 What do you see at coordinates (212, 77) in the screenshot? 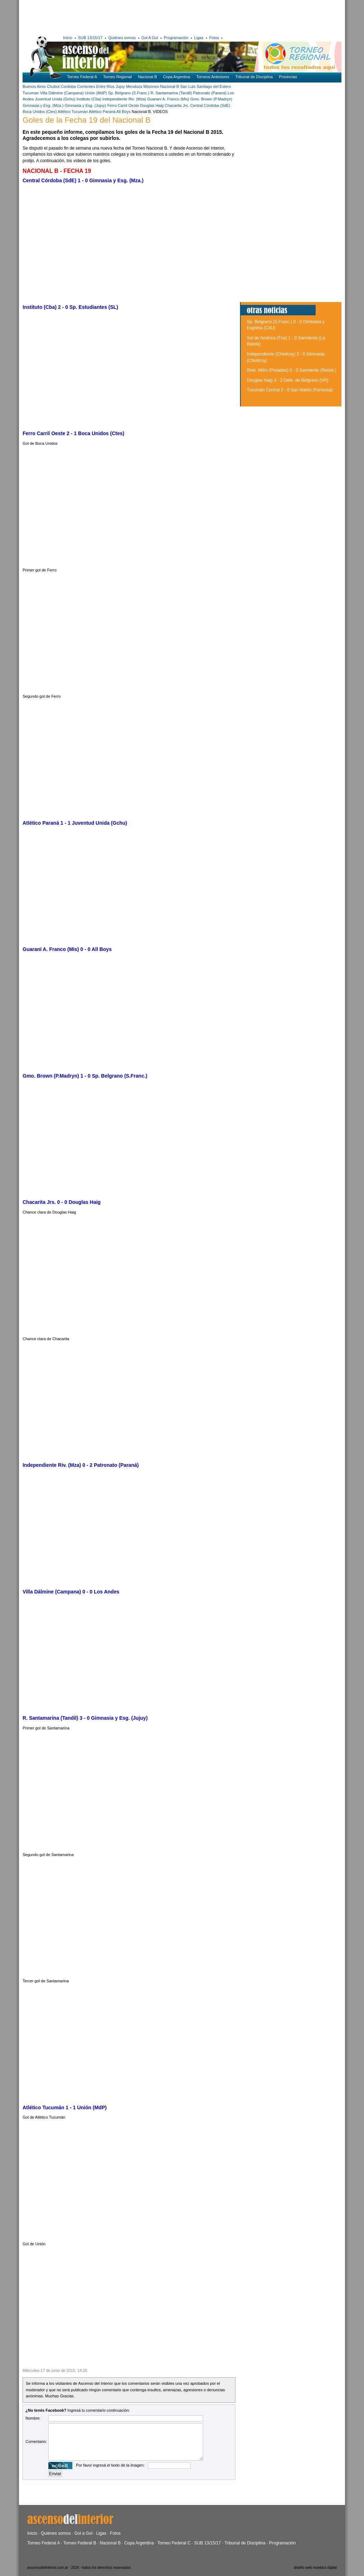
I see `Torneos Anteriores` at bounding box center [212, 77].